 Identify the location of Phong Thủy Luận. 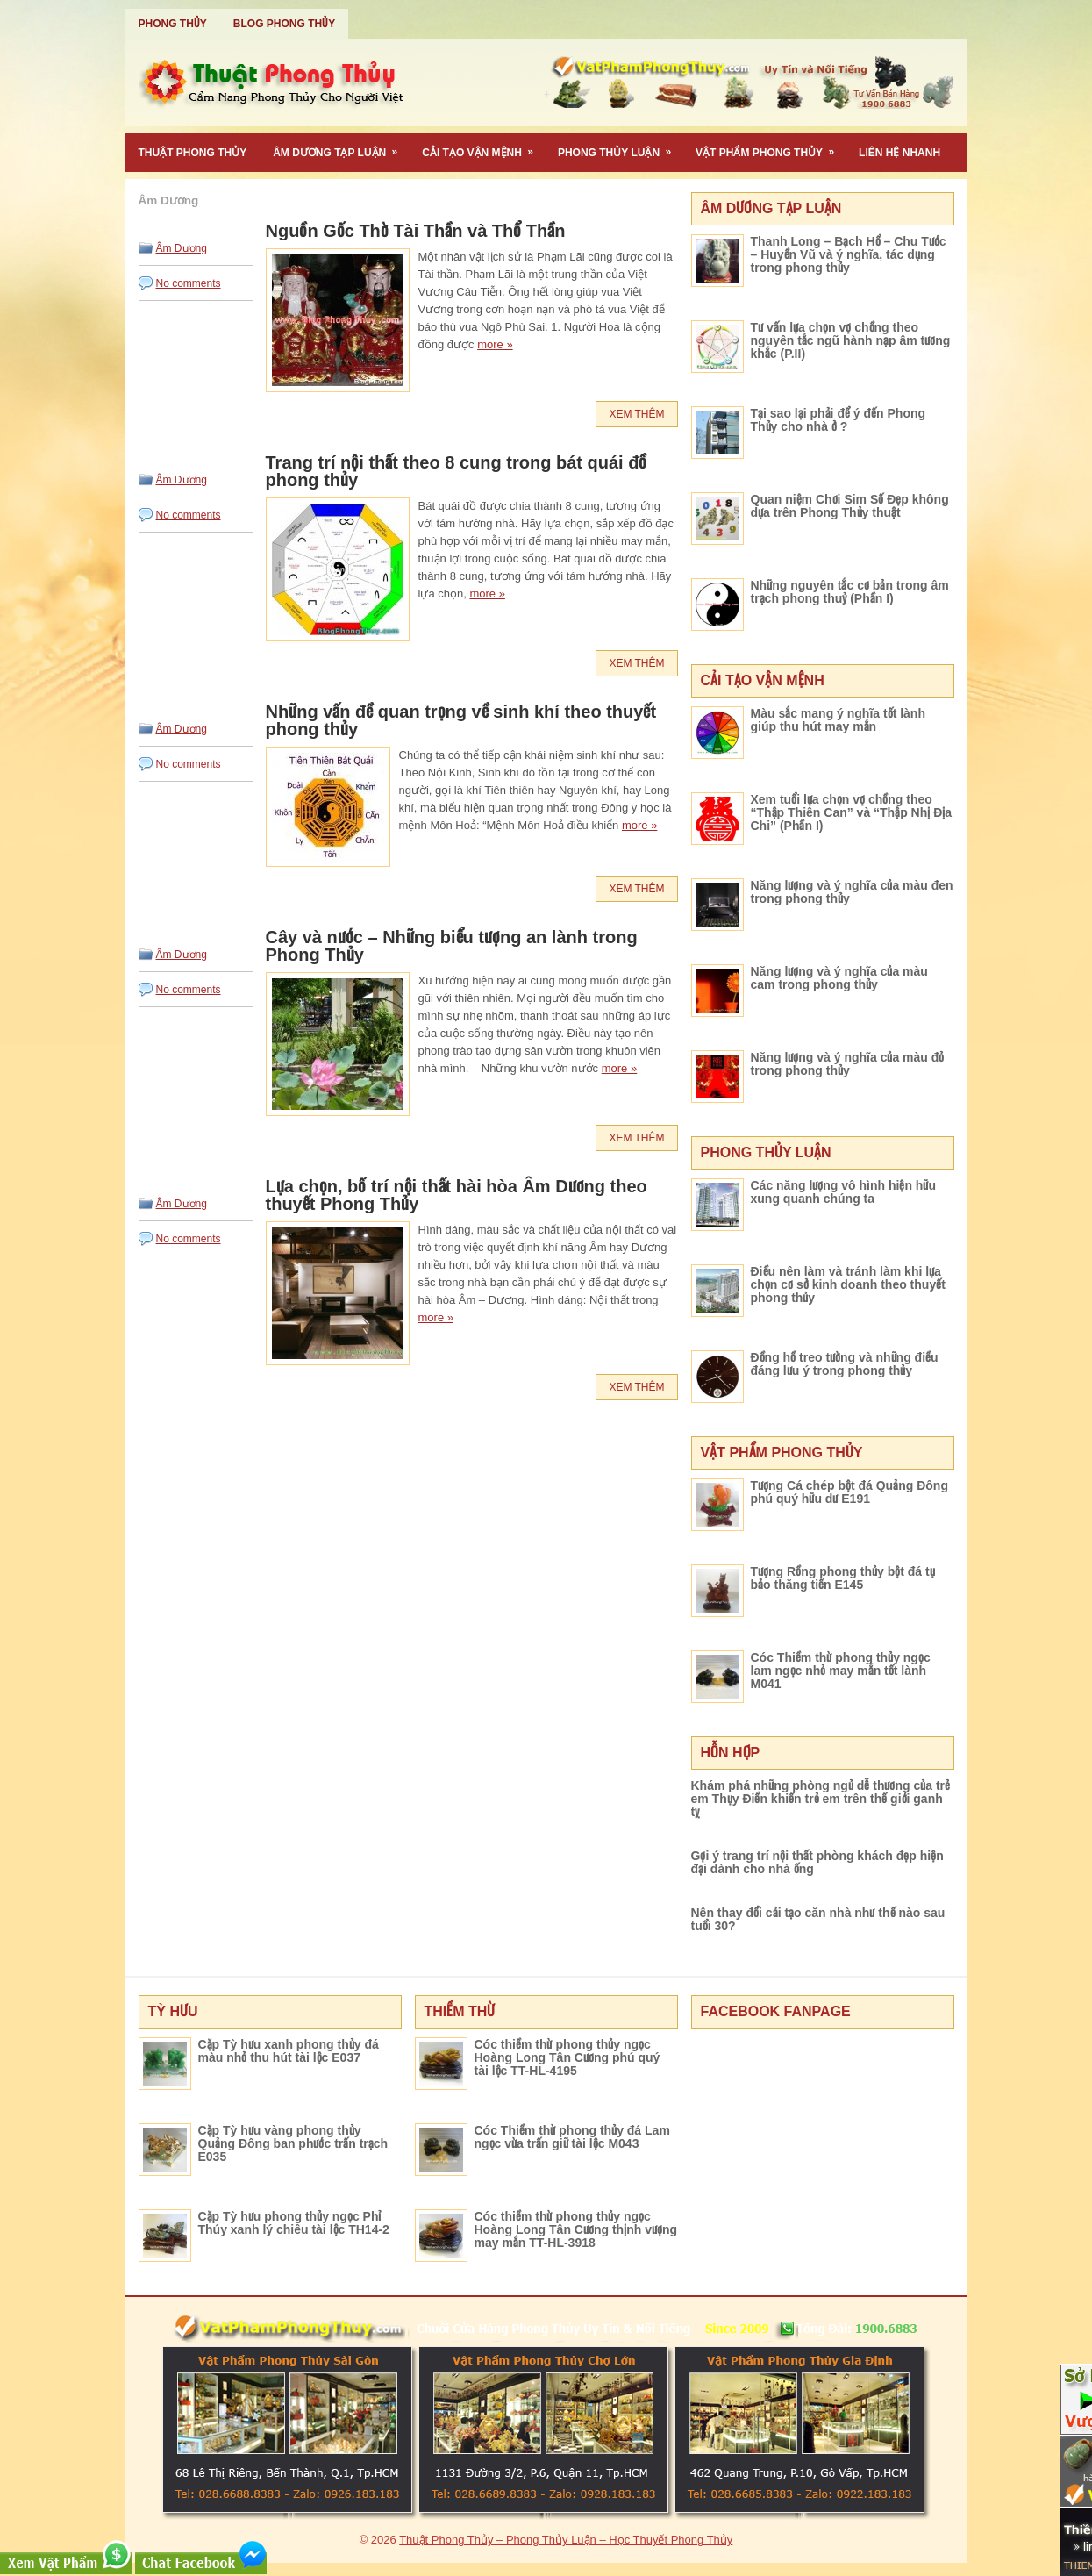
(620, 146).